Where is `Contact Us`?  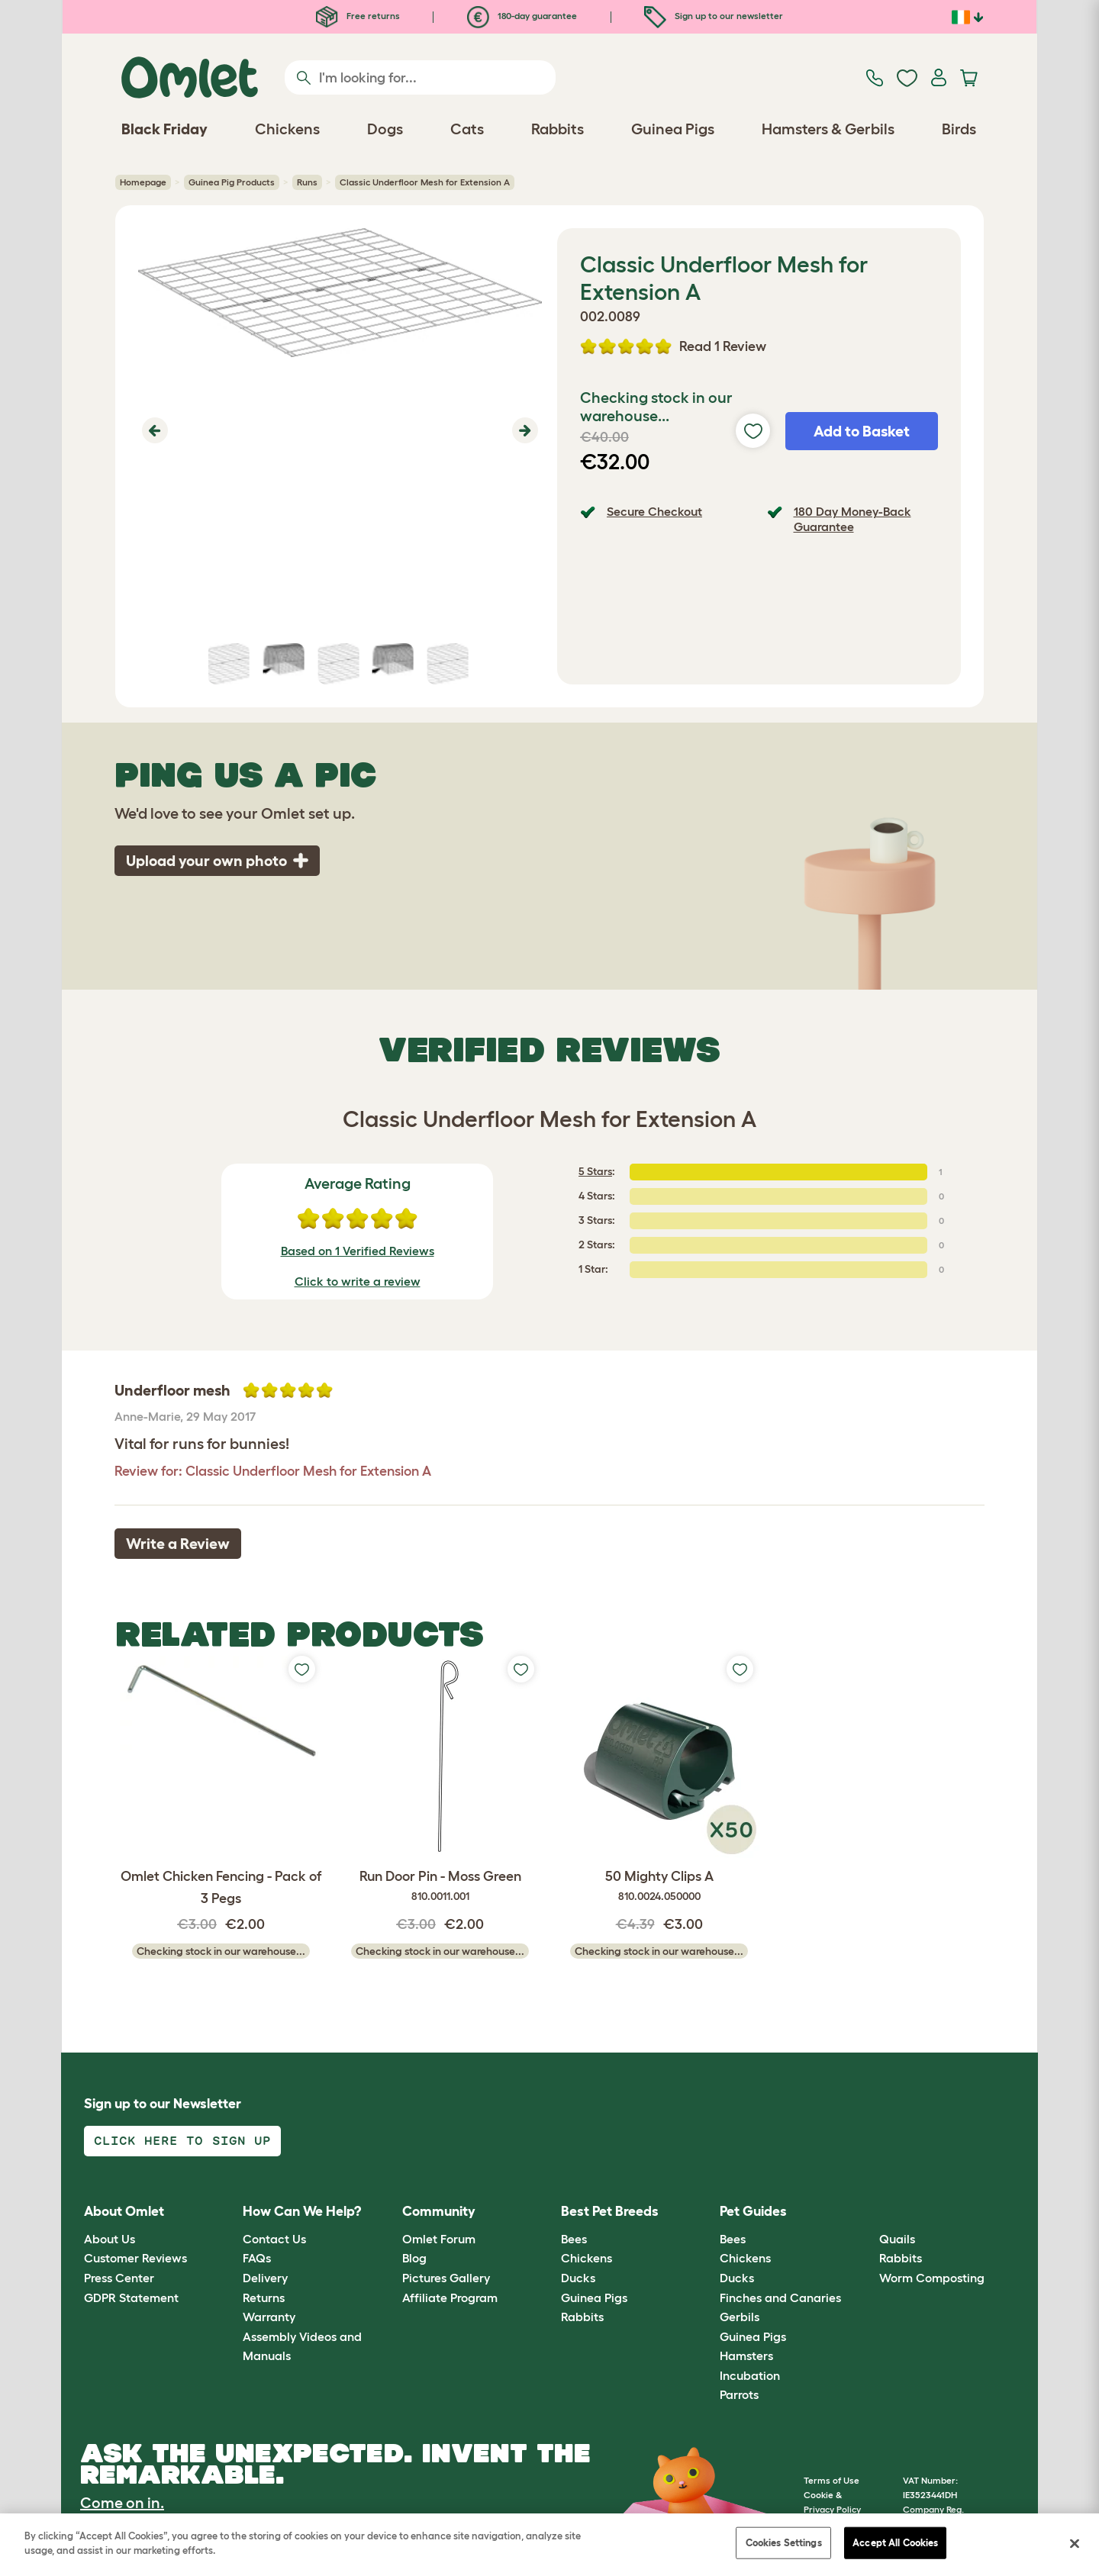
Contact Us is located at coordinates (274, 2239).